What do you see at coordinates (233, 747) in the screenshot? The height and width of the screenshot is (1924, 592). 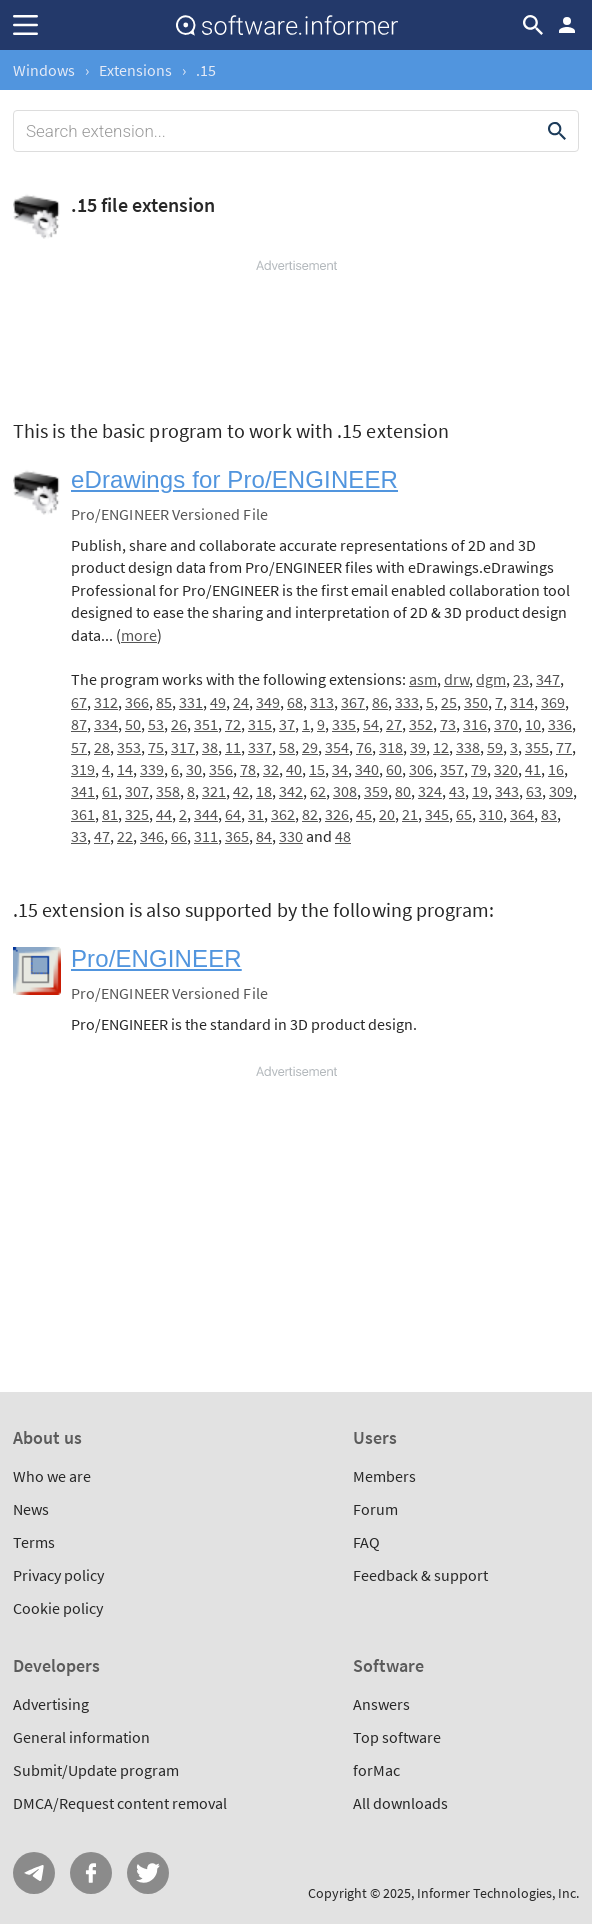 I see `11` at bounding box center [233, 747].